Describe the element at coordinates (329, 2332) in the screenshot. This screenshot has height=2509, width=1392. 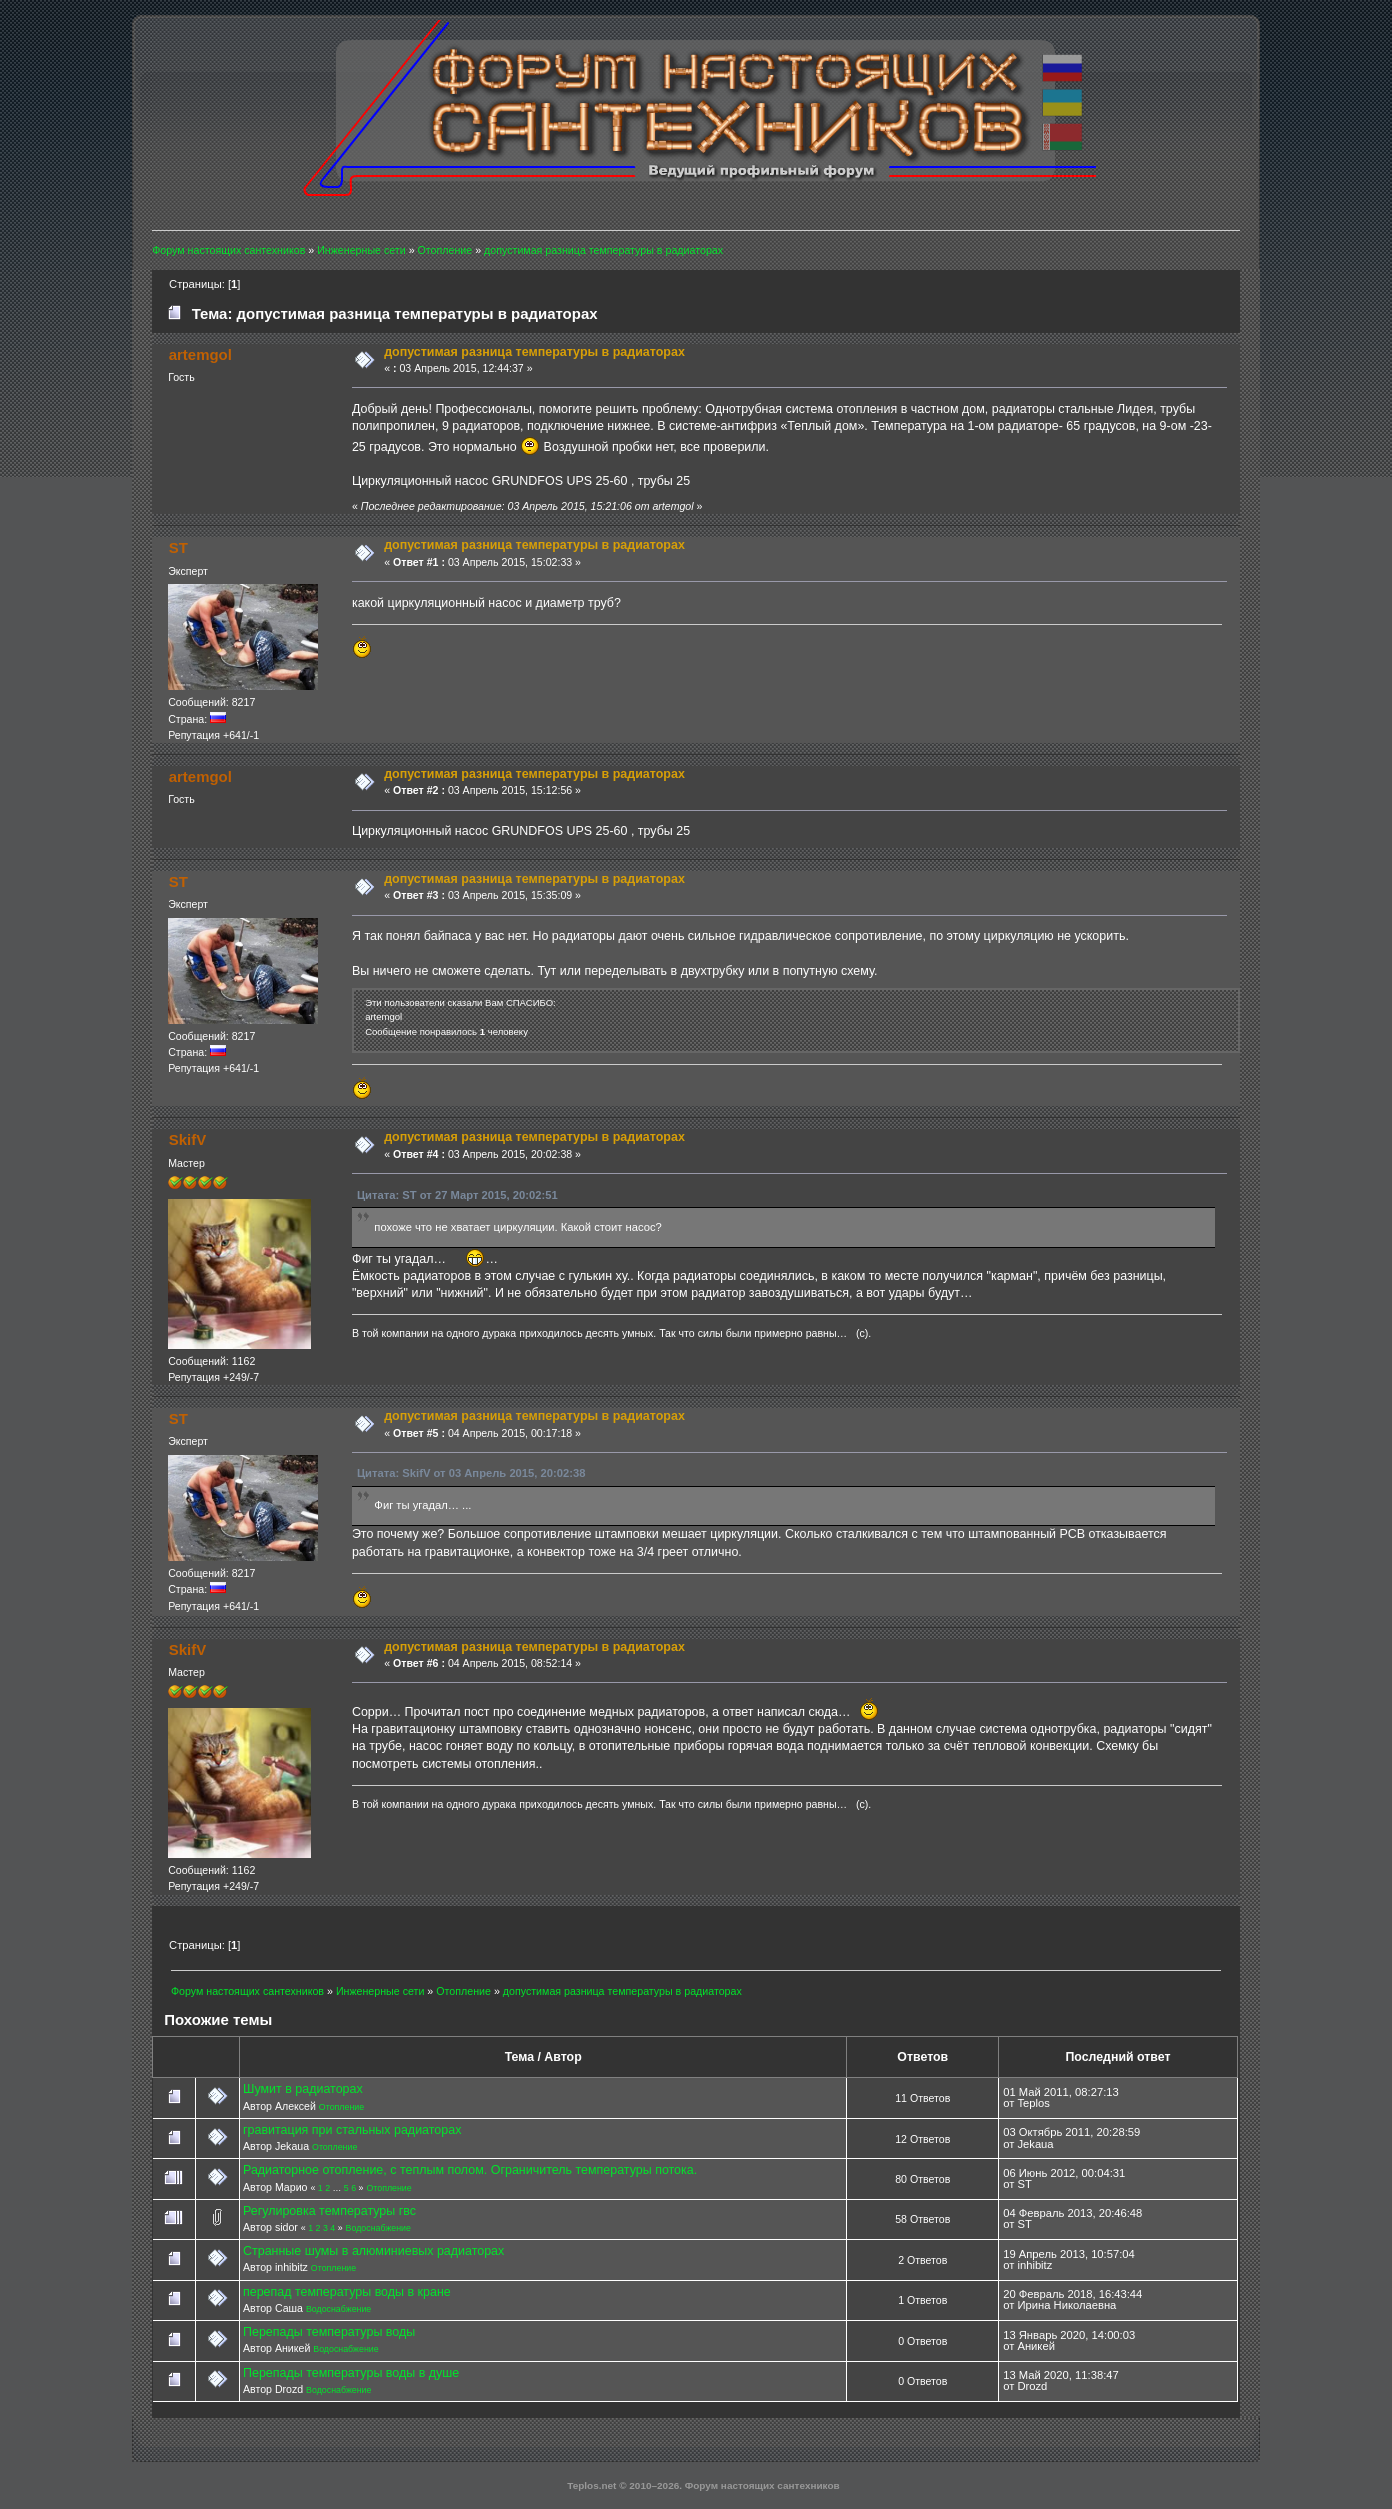
I see `Перепады температуры воды` at that location.